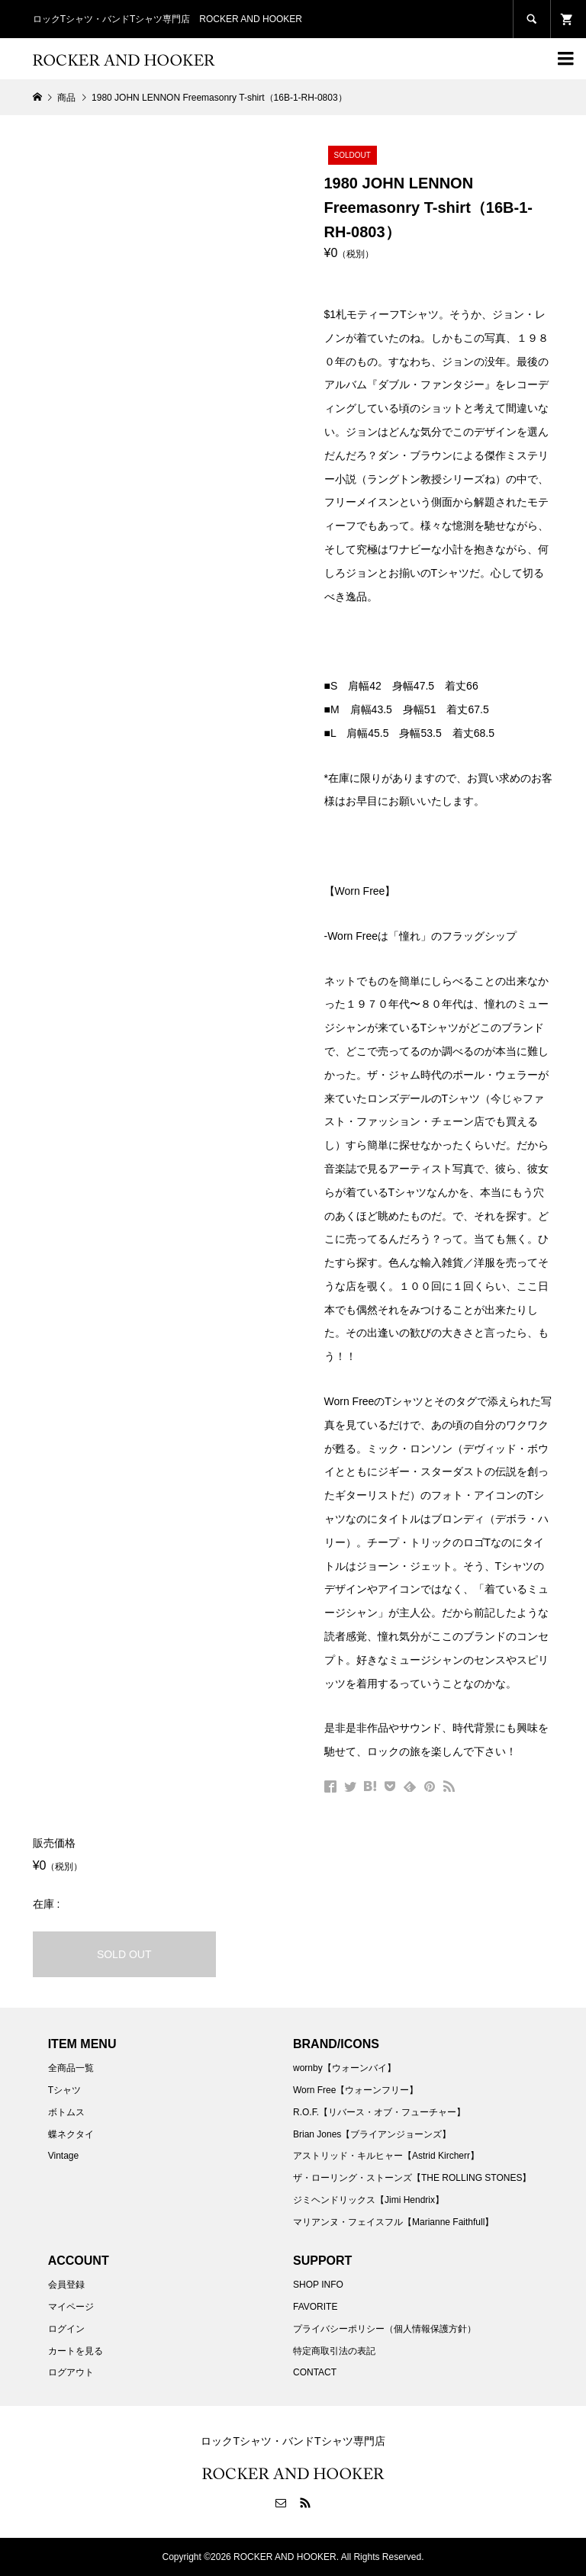  Describe the element at coordinates (344, 2068) in the screenshot. I see `wornby【ウォーンバイ】` at that location.